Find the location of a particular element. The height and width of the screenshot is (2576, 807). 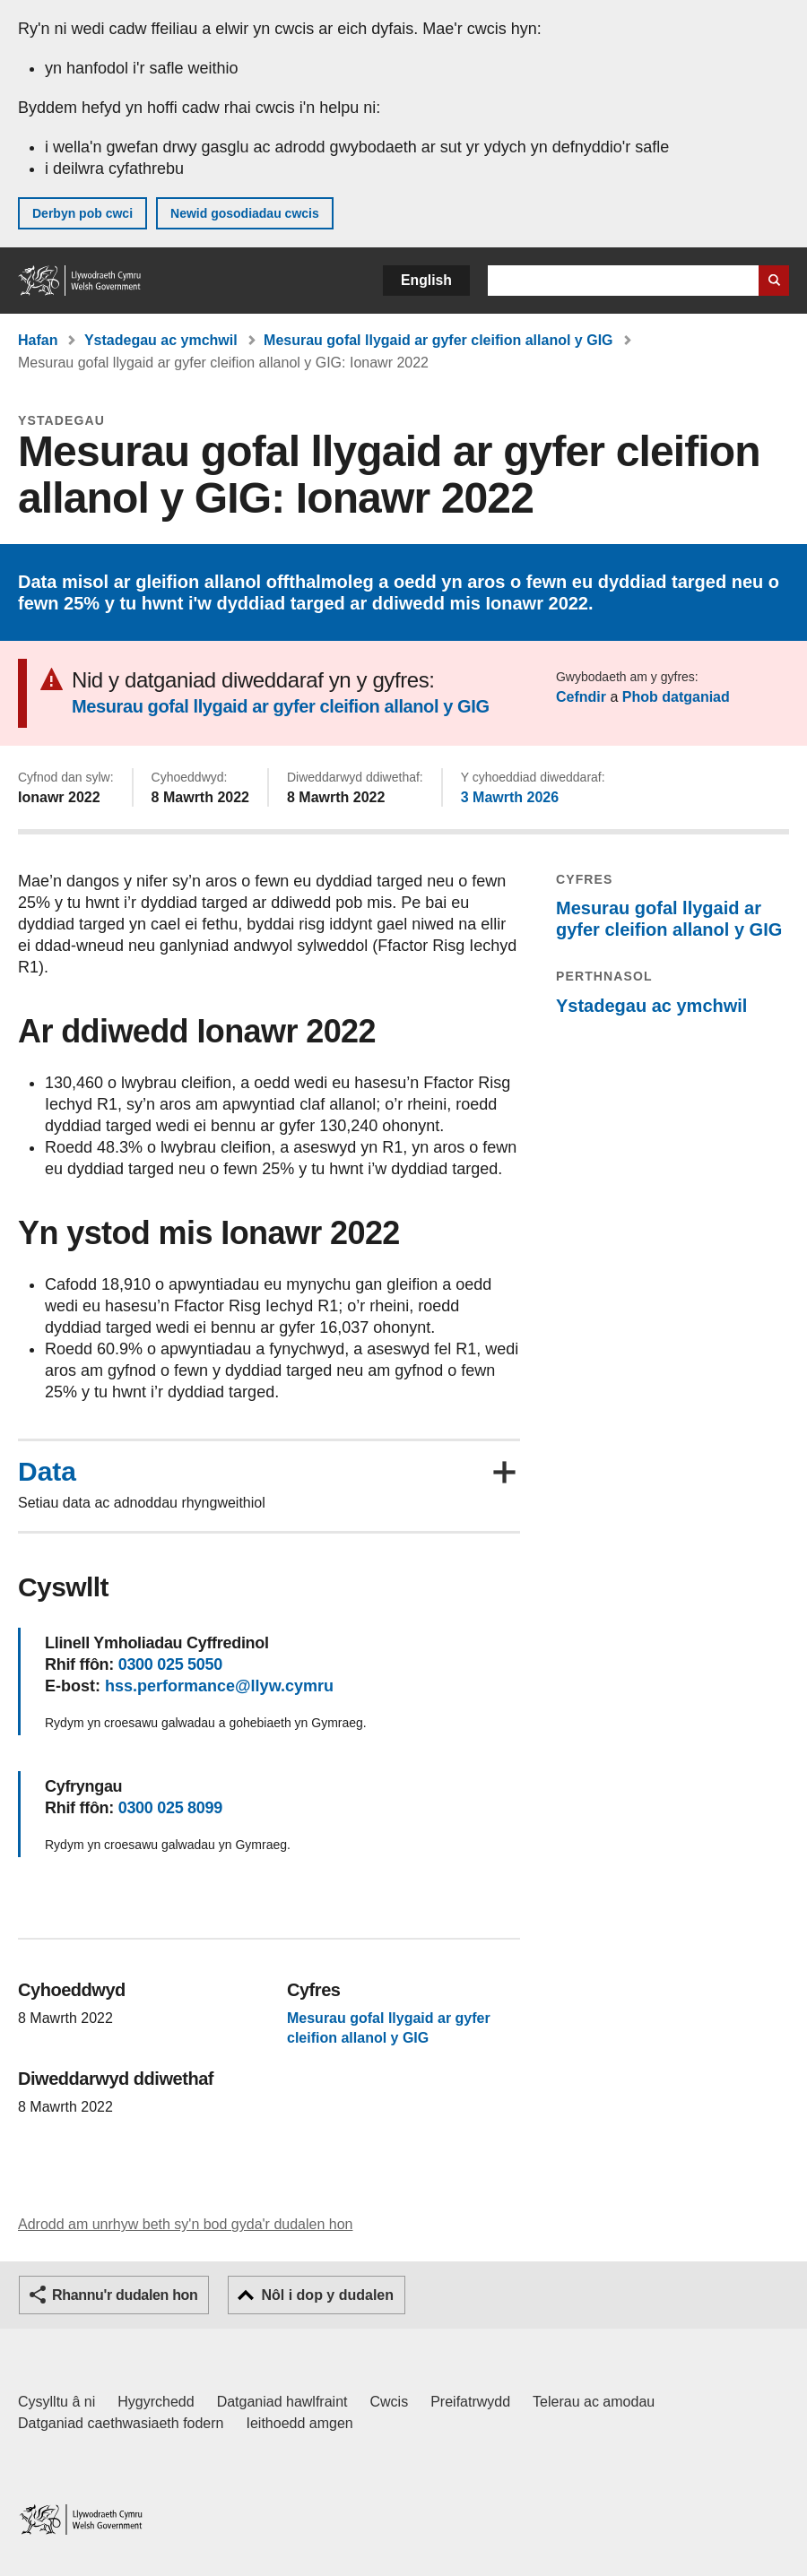

English [button] is located at coordinates (426, 280).